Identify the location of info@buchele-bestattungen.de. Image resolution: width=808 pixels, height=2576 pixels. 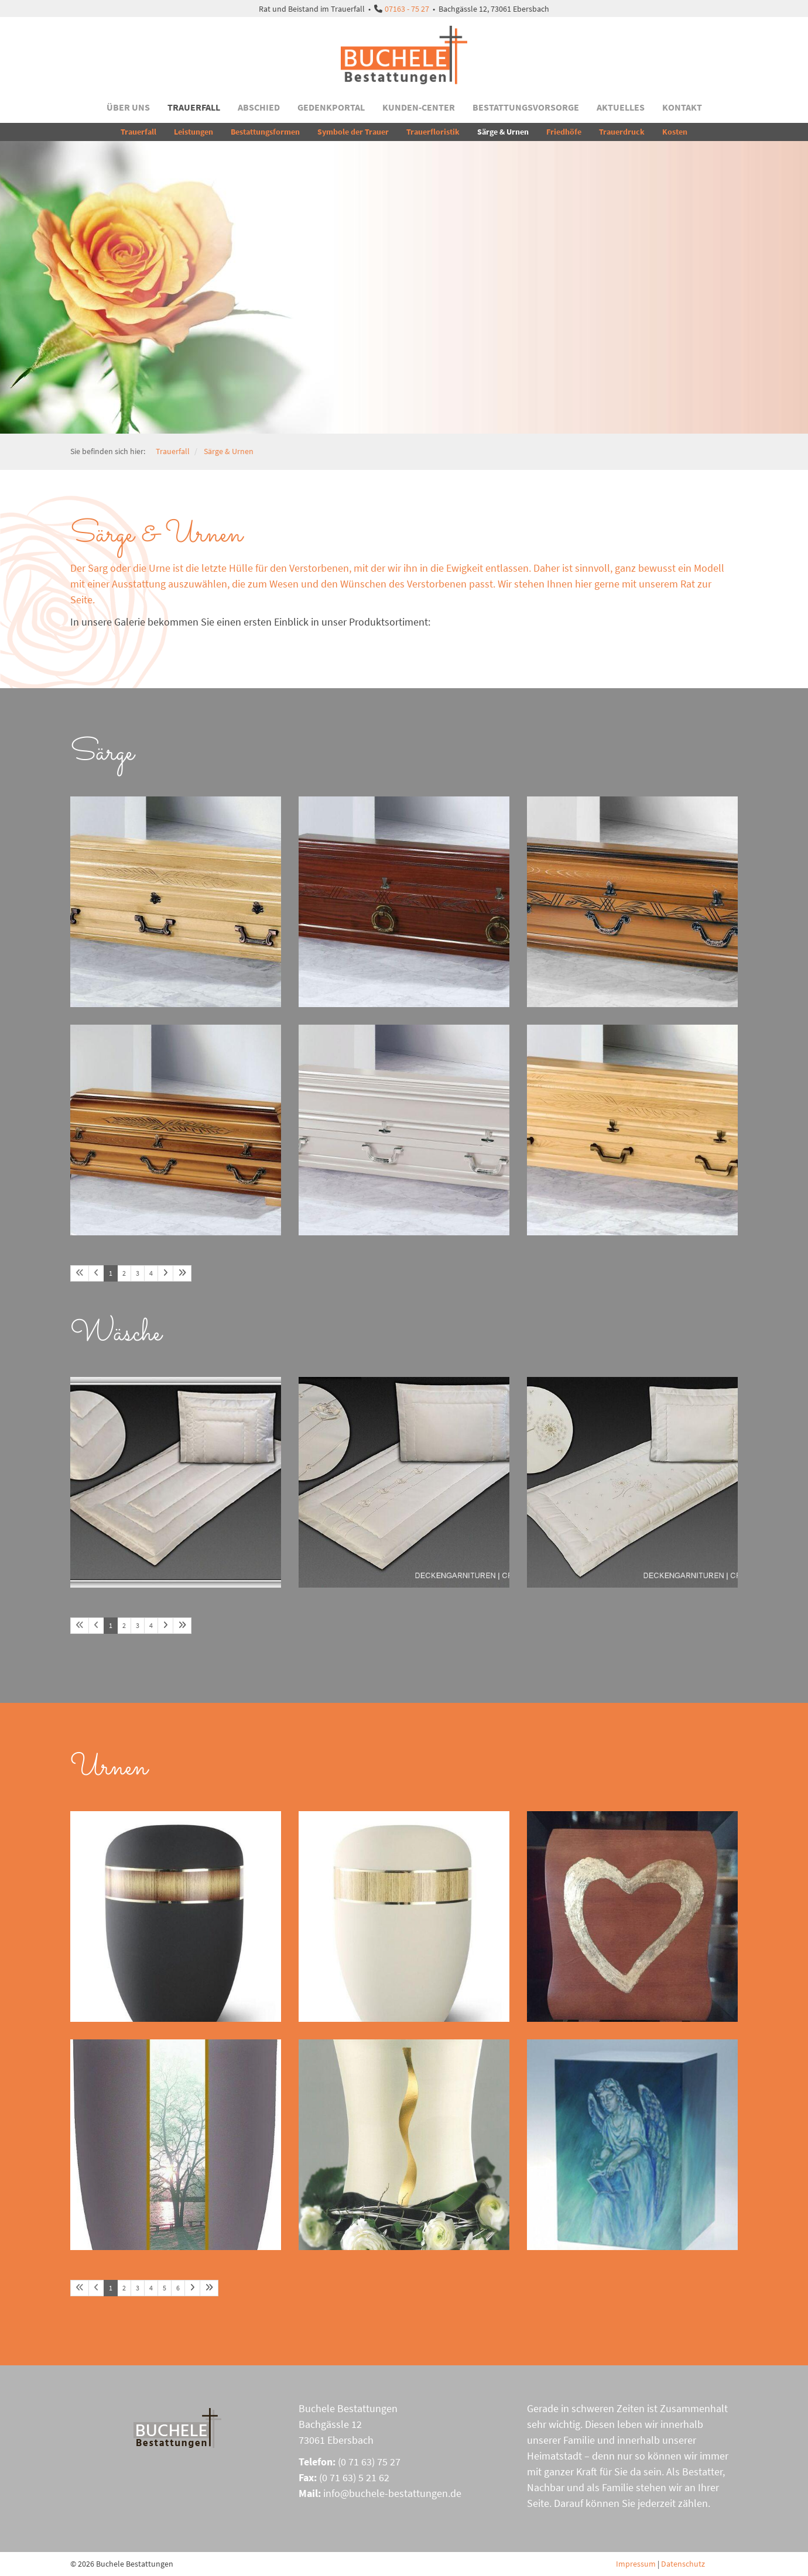
(392, 2493).